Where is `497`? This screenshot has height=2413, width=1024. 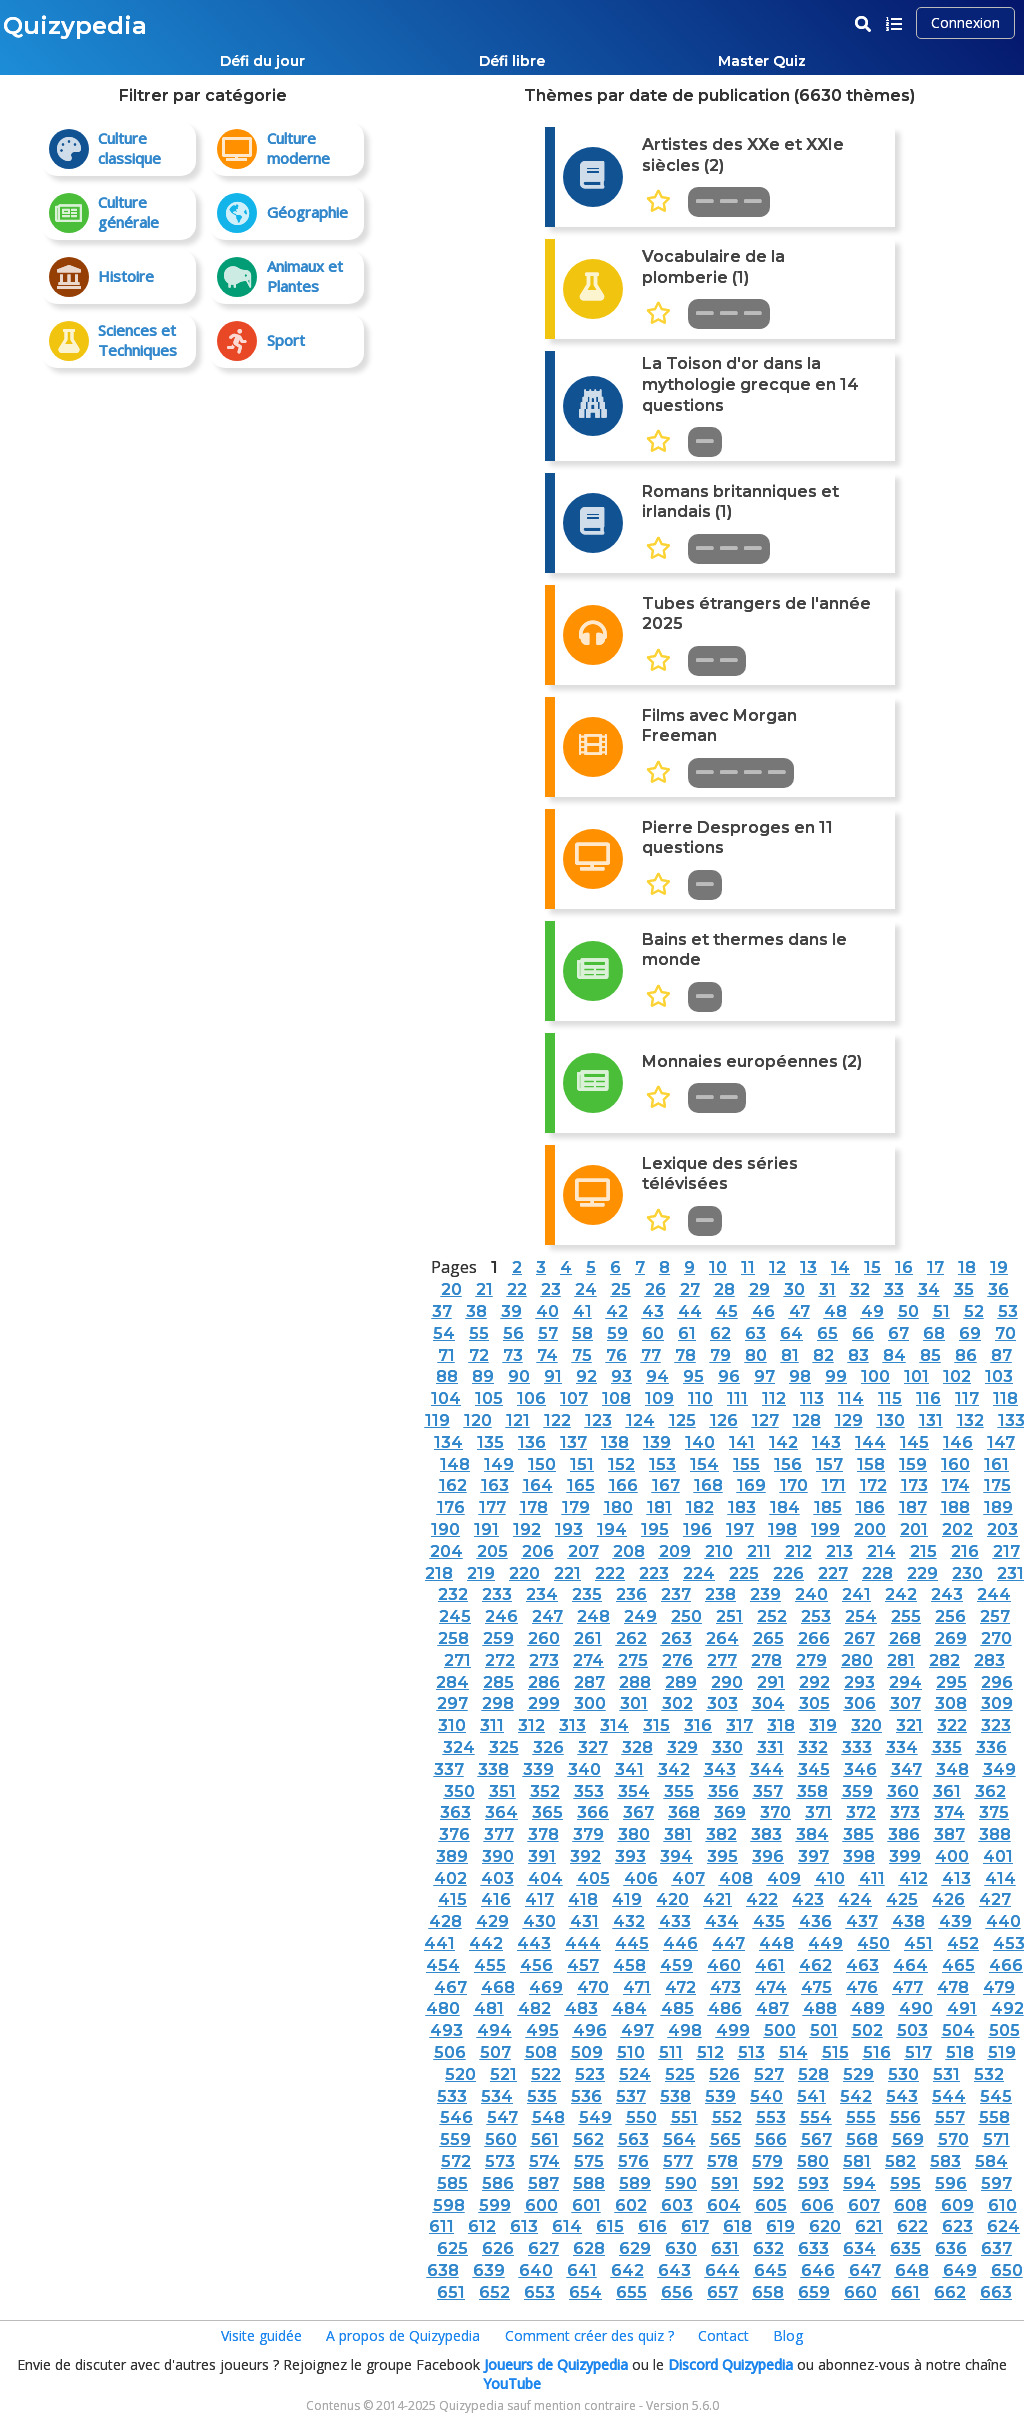
497 is located at coordinates (637, 2030).